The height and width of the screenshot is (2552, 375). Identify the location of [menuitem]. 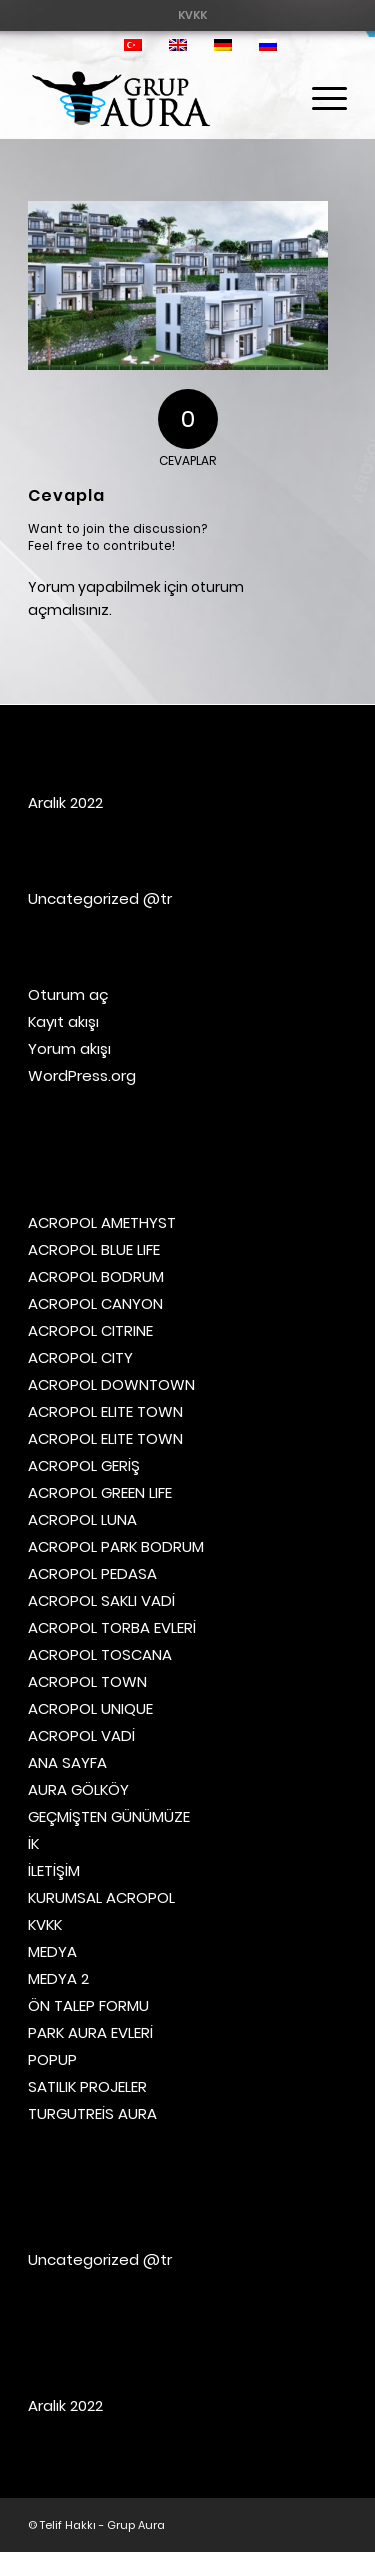
(192, 15).